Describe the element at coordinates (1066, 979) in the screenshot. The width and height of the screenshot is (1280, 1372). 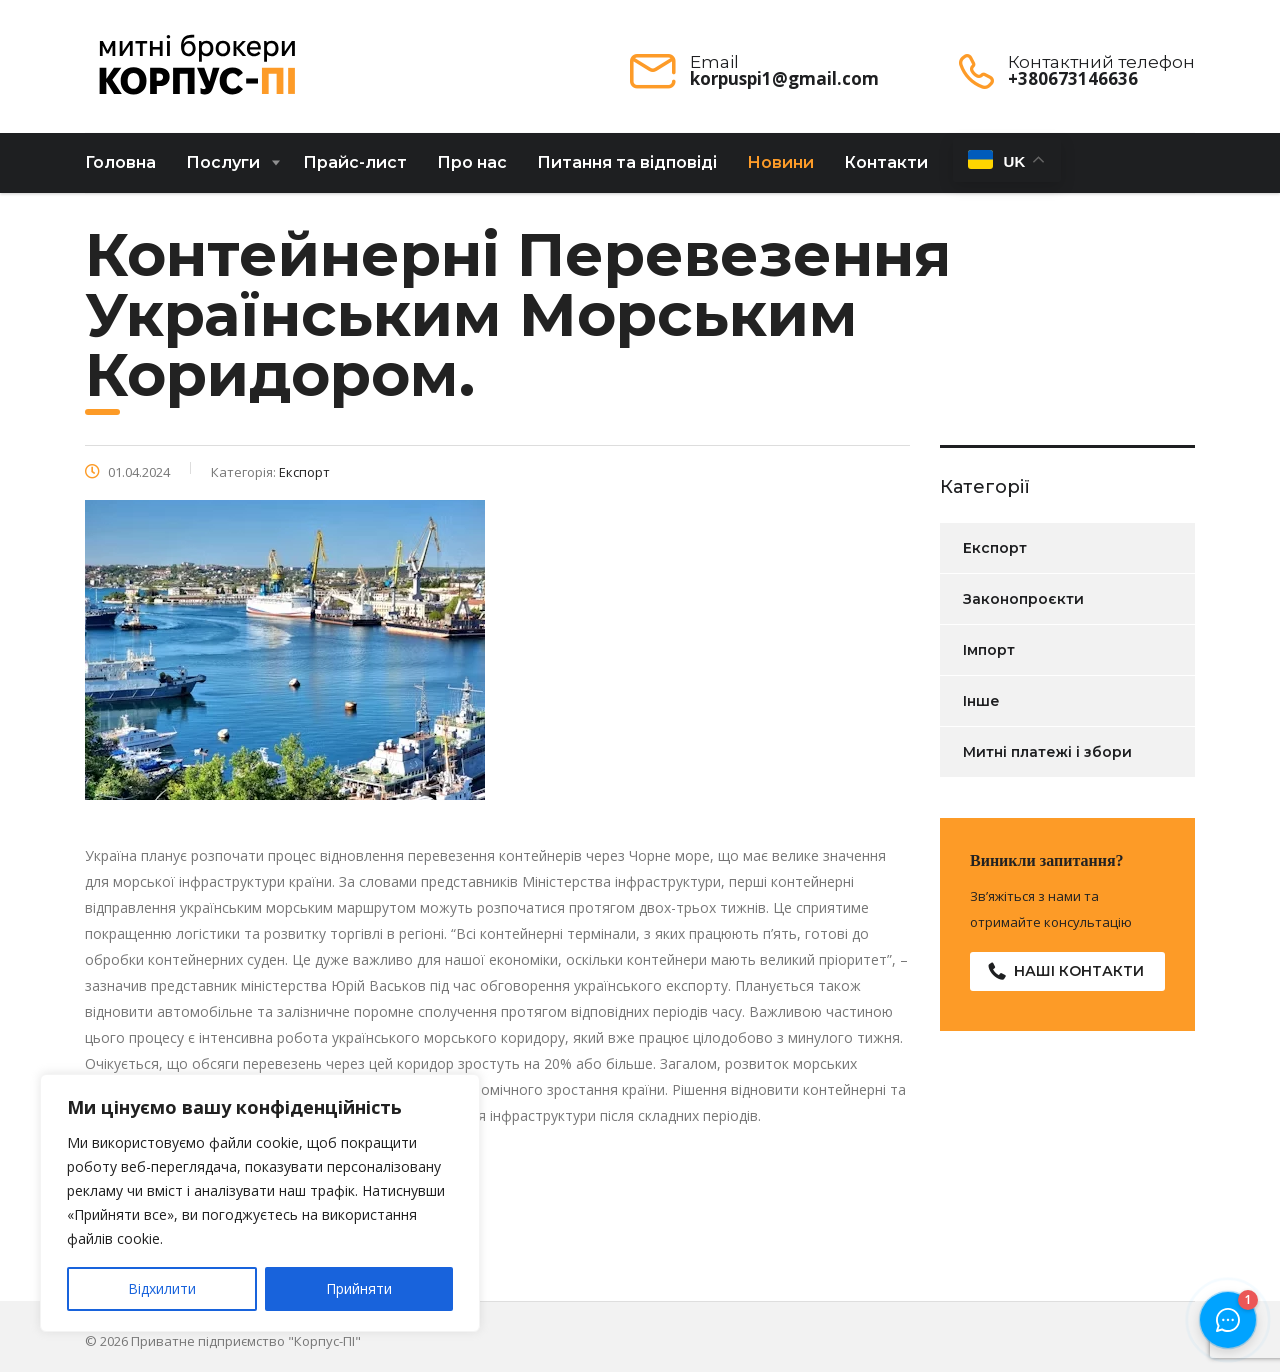
I see `Наші контакти` at that location.